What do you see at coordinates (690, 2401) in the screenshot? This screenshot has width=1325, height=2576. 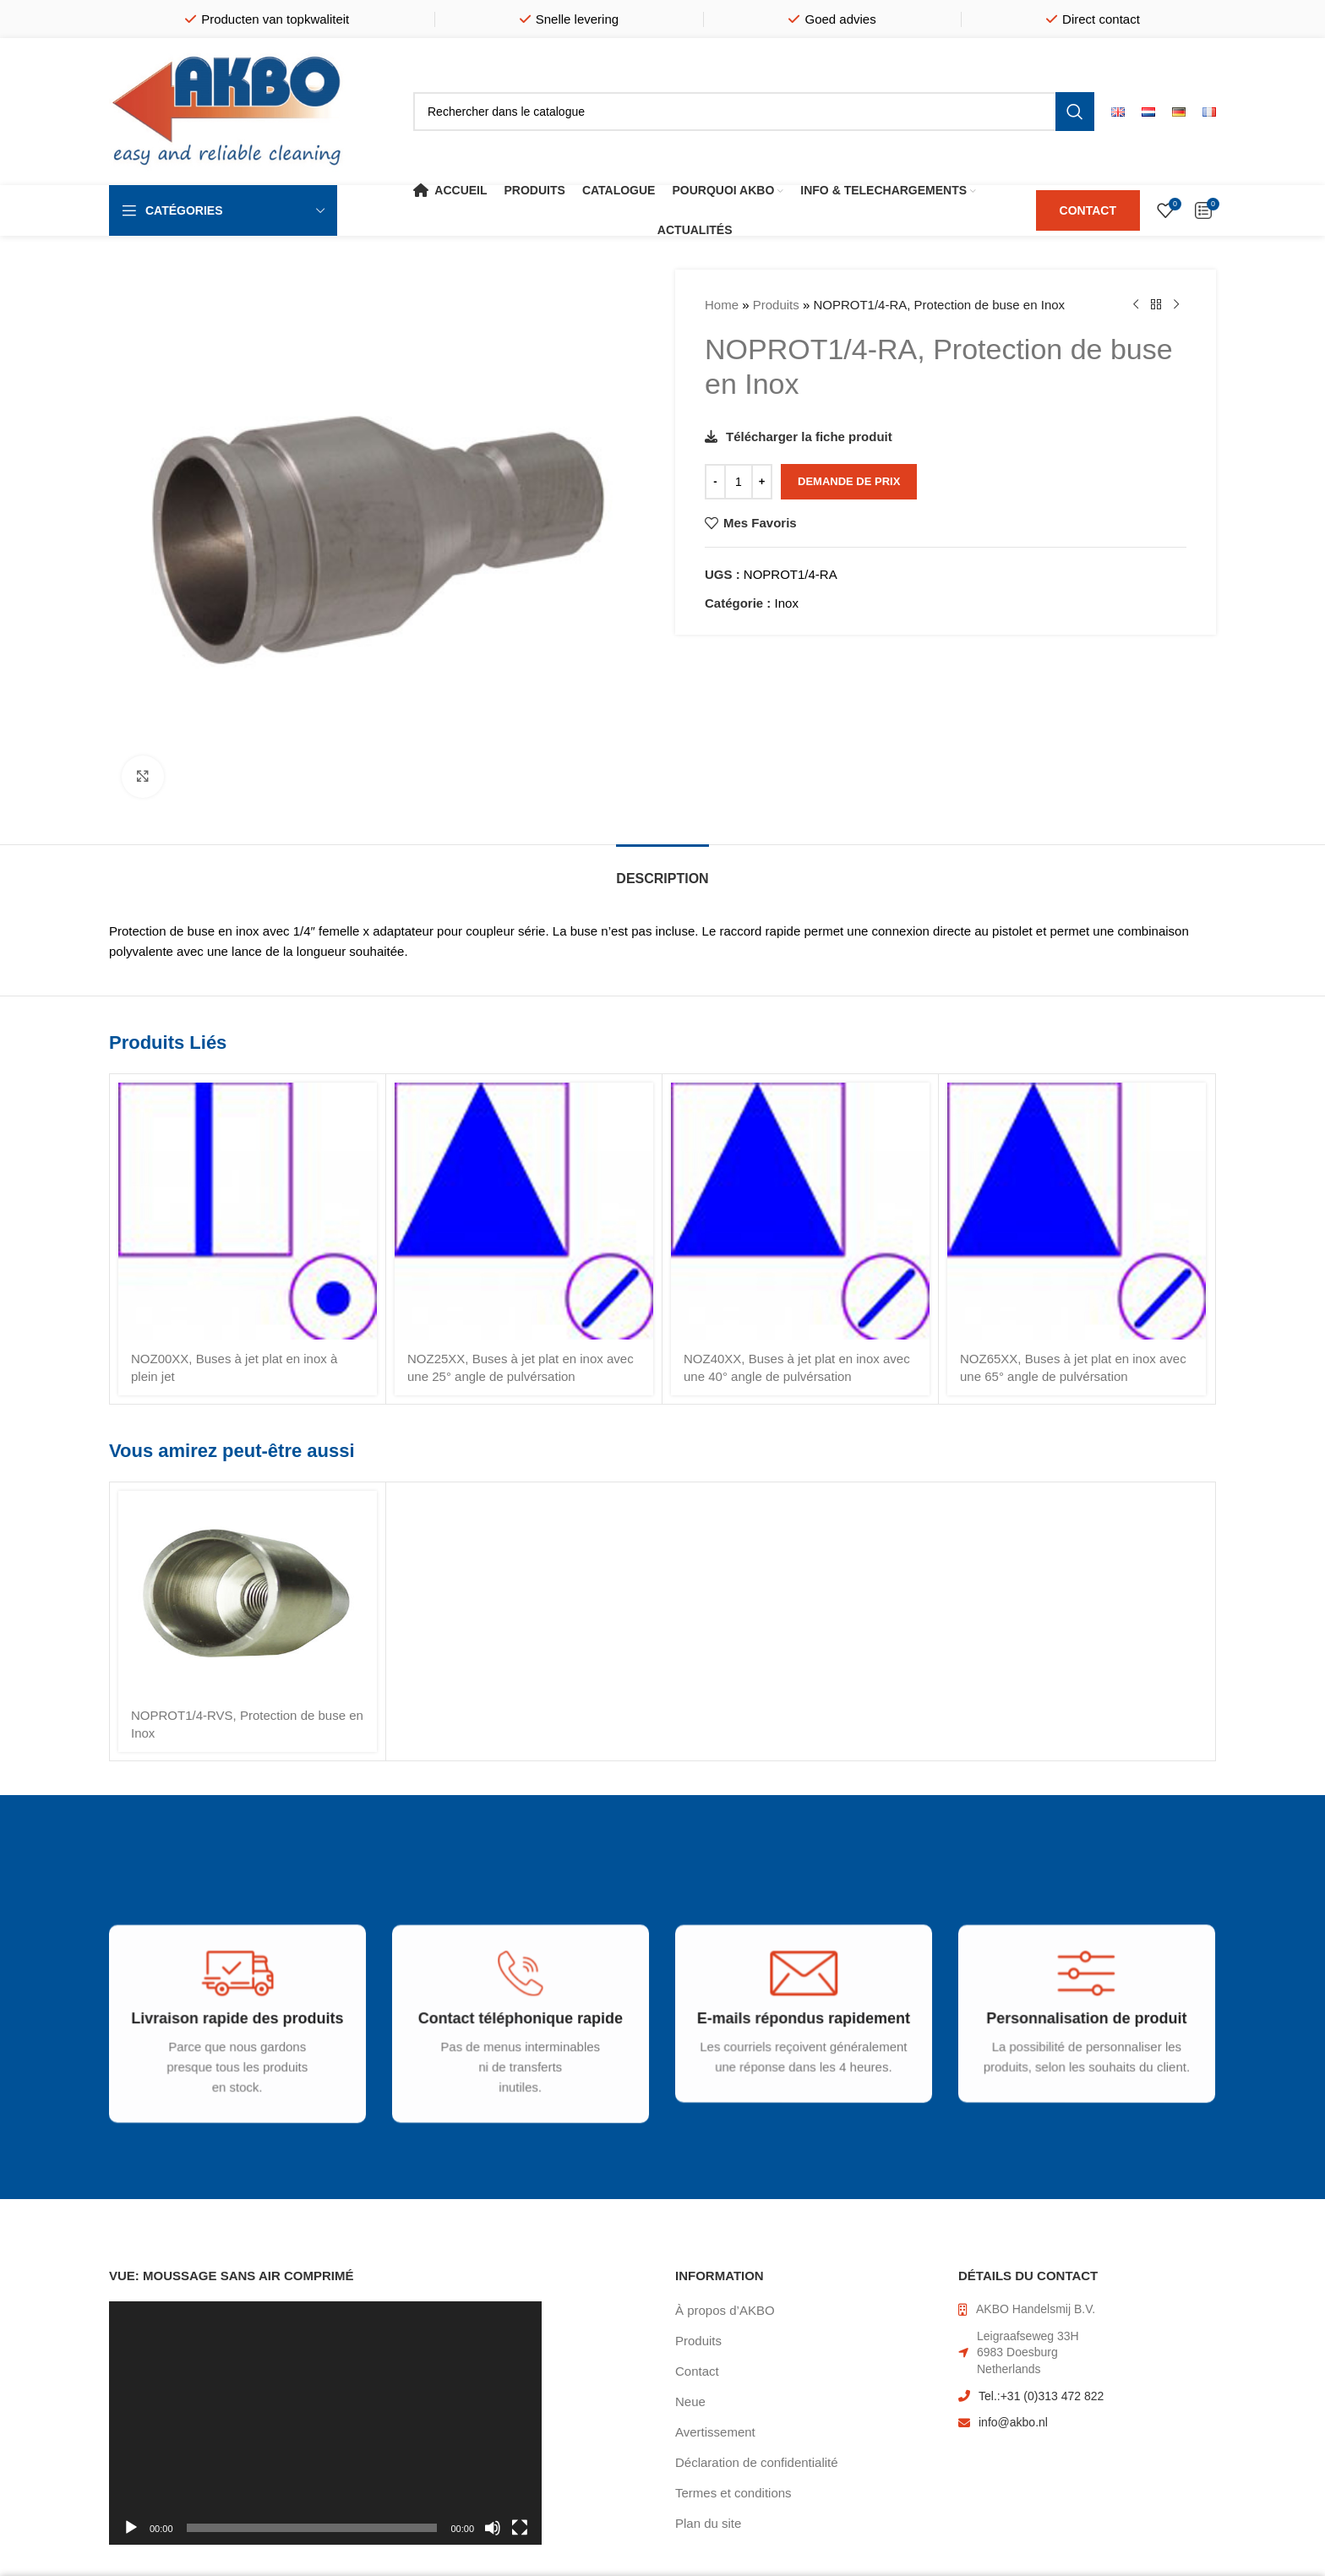 I see `Neue` at bounding box center [690, 2401].